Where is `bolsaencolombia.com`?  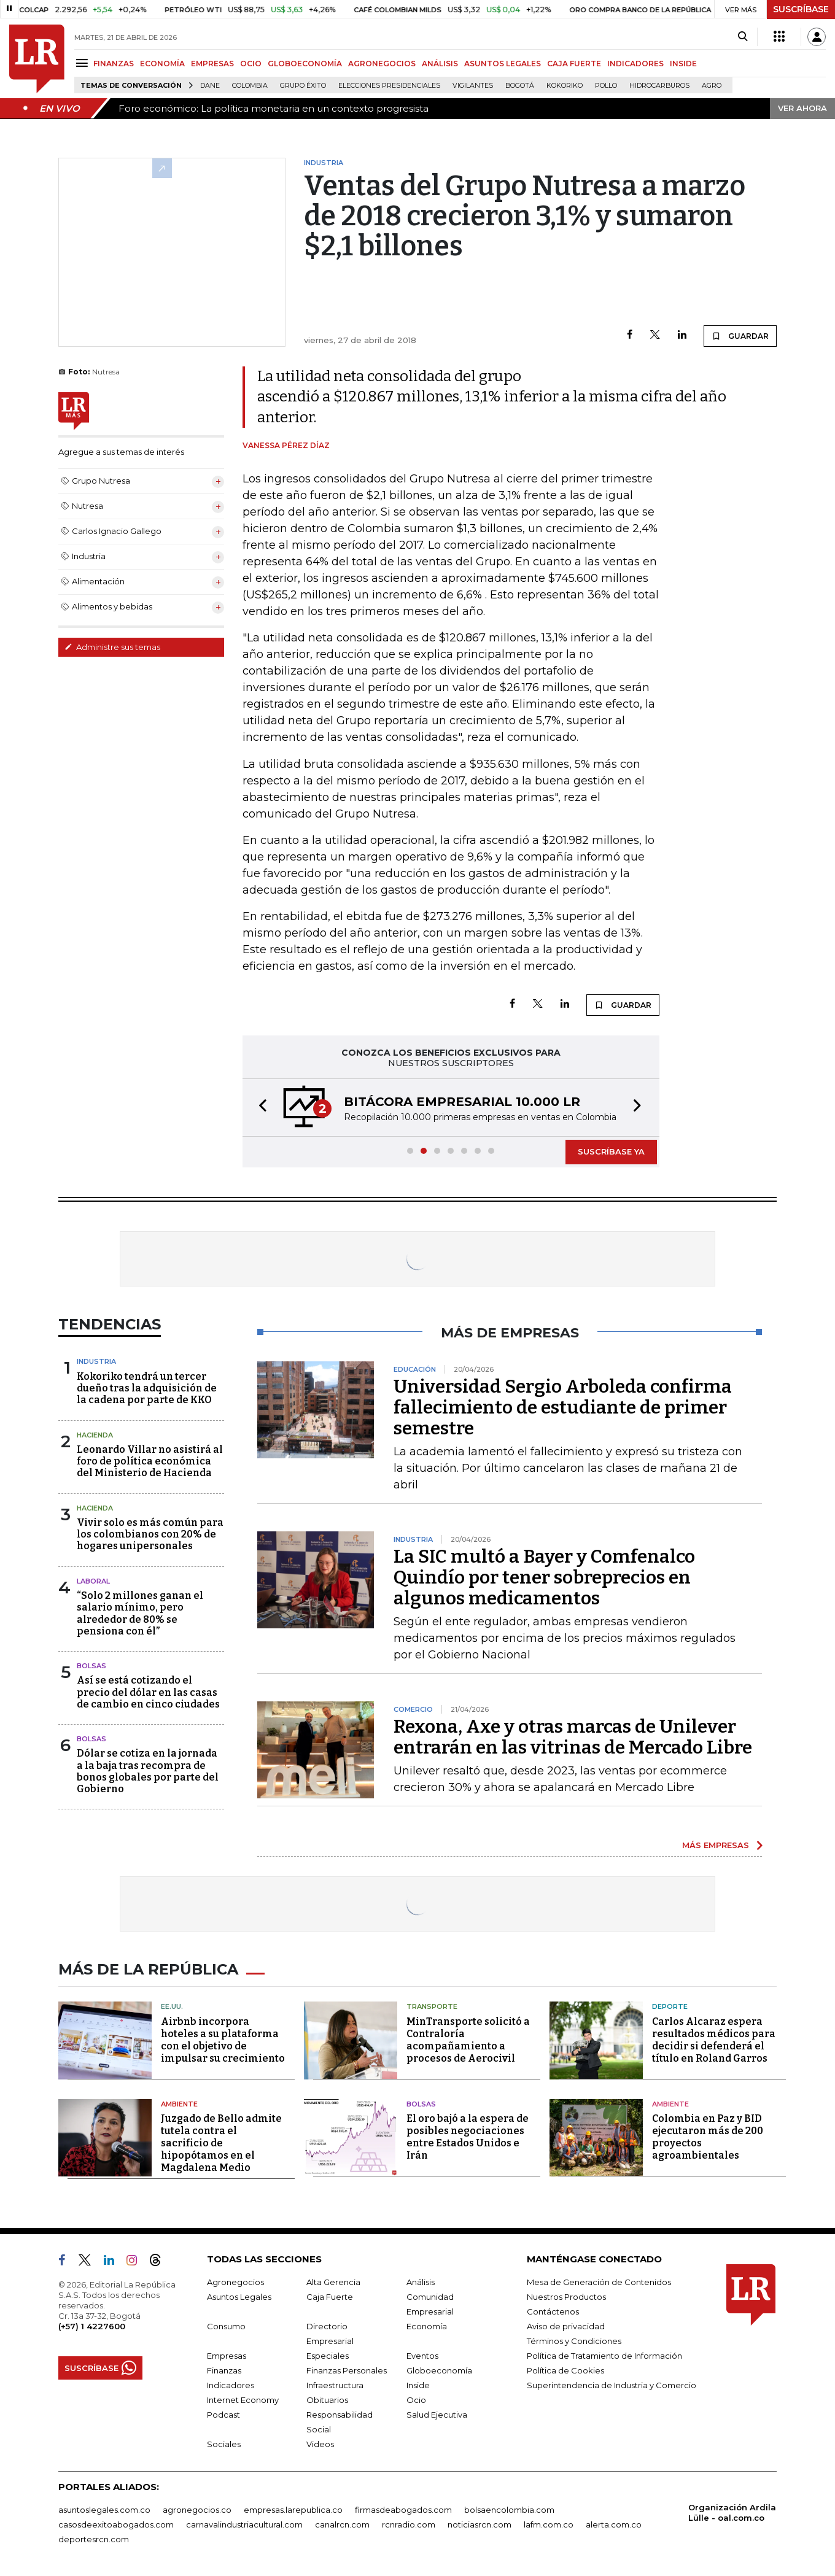 bolsaencolombia.com is located at coordinates (509, 2510).